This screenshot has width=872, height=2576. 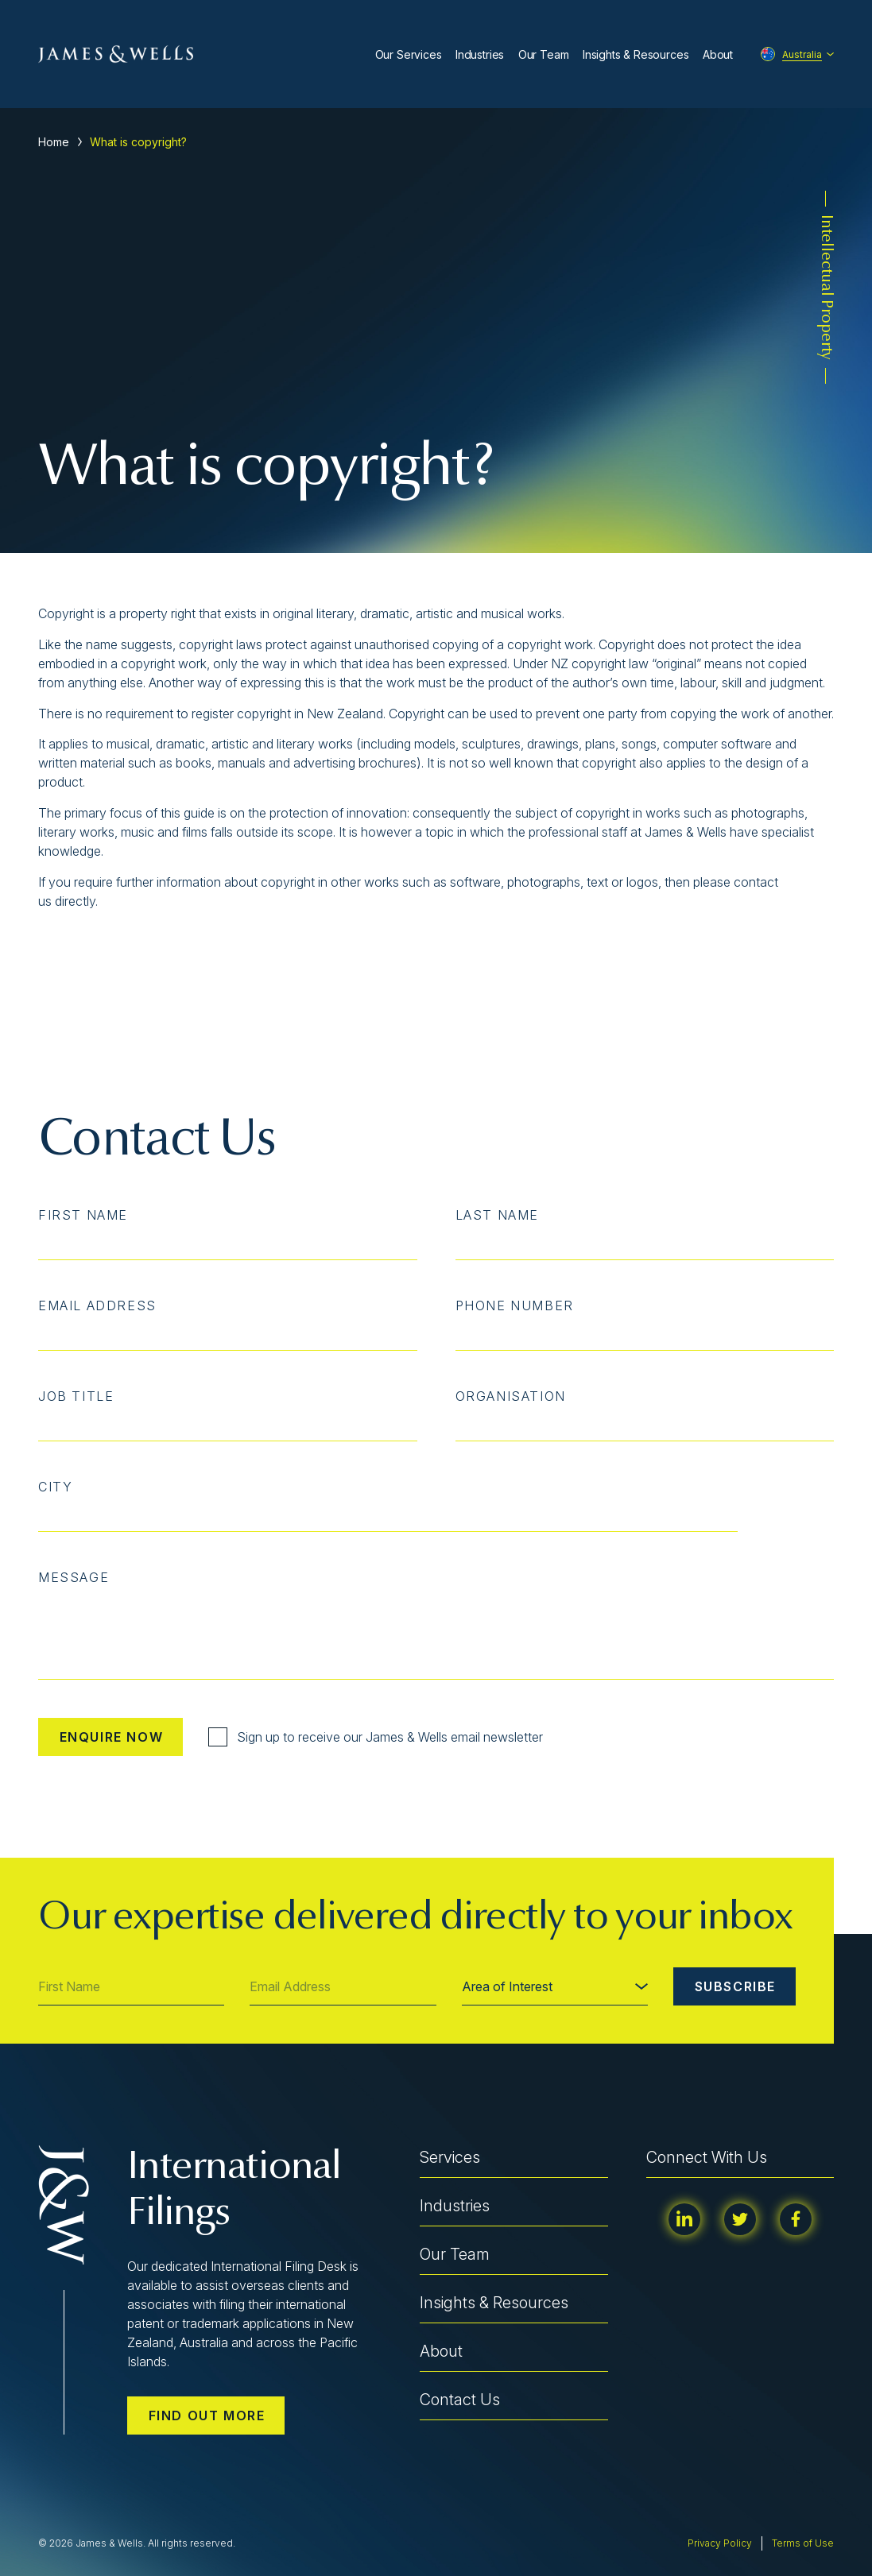 What do you see at coordinates (375, 1736) in the screenshot?
I see `Sign up to receive our James & Wells email newsletter` at bounding box center [375, 1736].